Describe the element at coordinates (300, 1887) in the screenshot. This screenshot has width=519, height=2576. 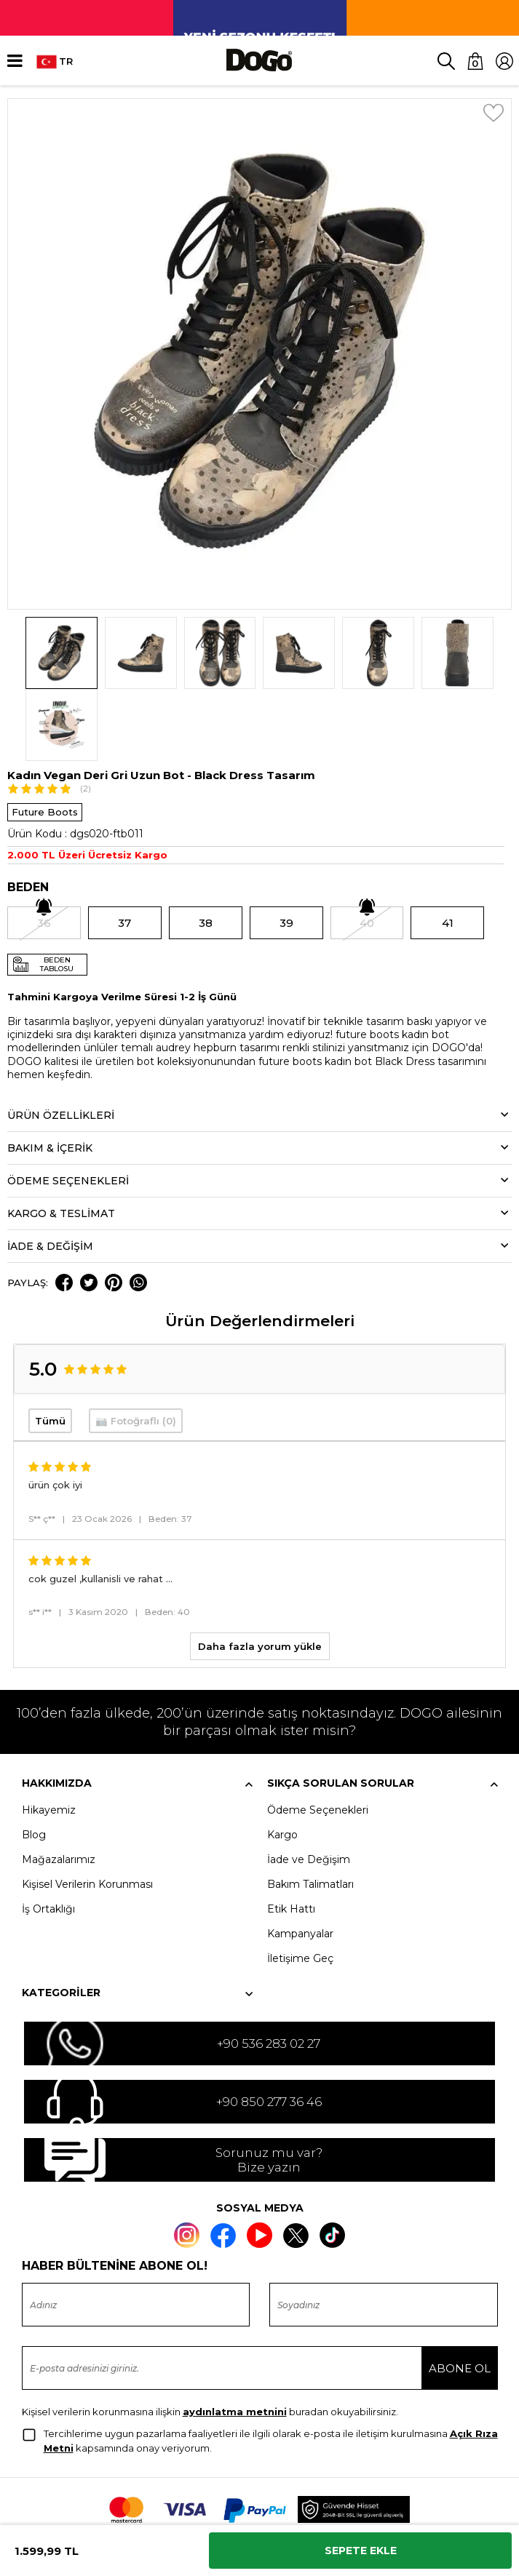
I see `İletişime Geç` at that location.